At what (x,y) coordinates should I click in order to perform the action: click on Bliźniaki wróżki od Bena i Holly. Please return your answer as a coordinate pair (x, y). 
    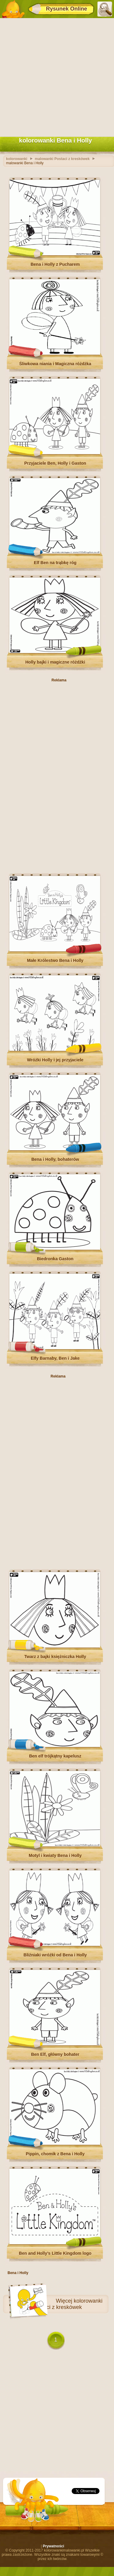
    Looking at the image, I should click on (55, 1954).